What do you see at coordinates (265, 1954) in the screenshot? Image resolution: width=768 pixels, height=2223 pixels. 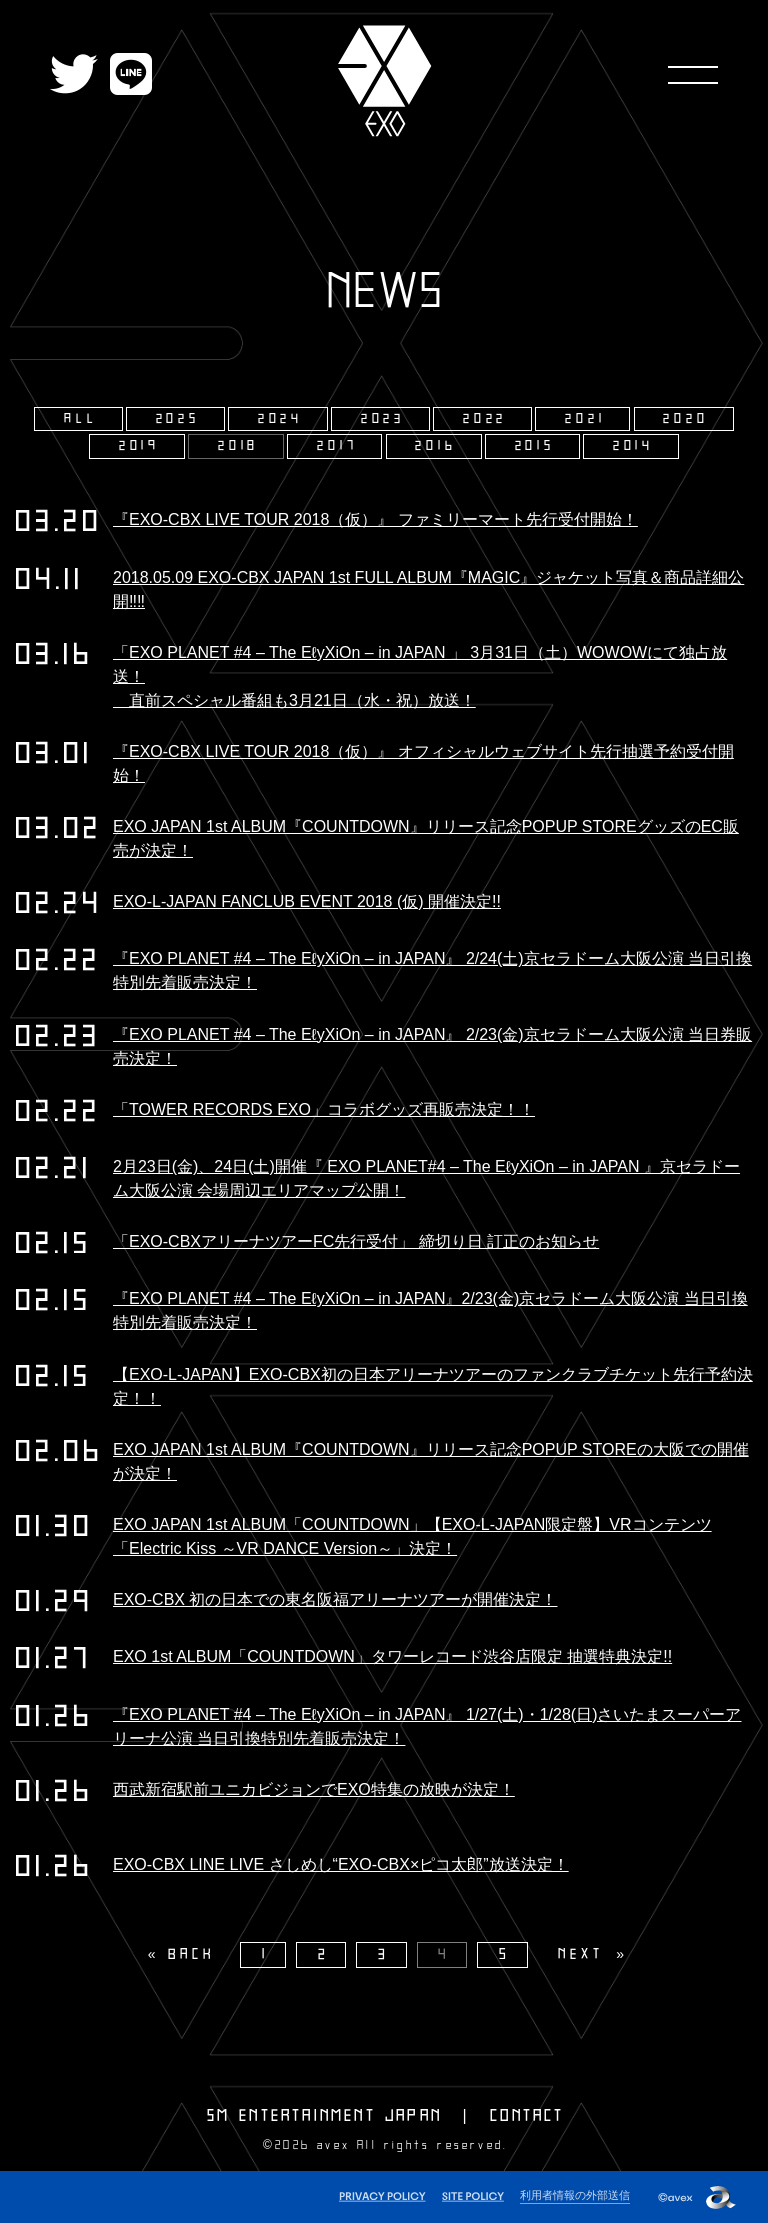 I see `1 [Page 1]` at bounding box center [265, 1954].